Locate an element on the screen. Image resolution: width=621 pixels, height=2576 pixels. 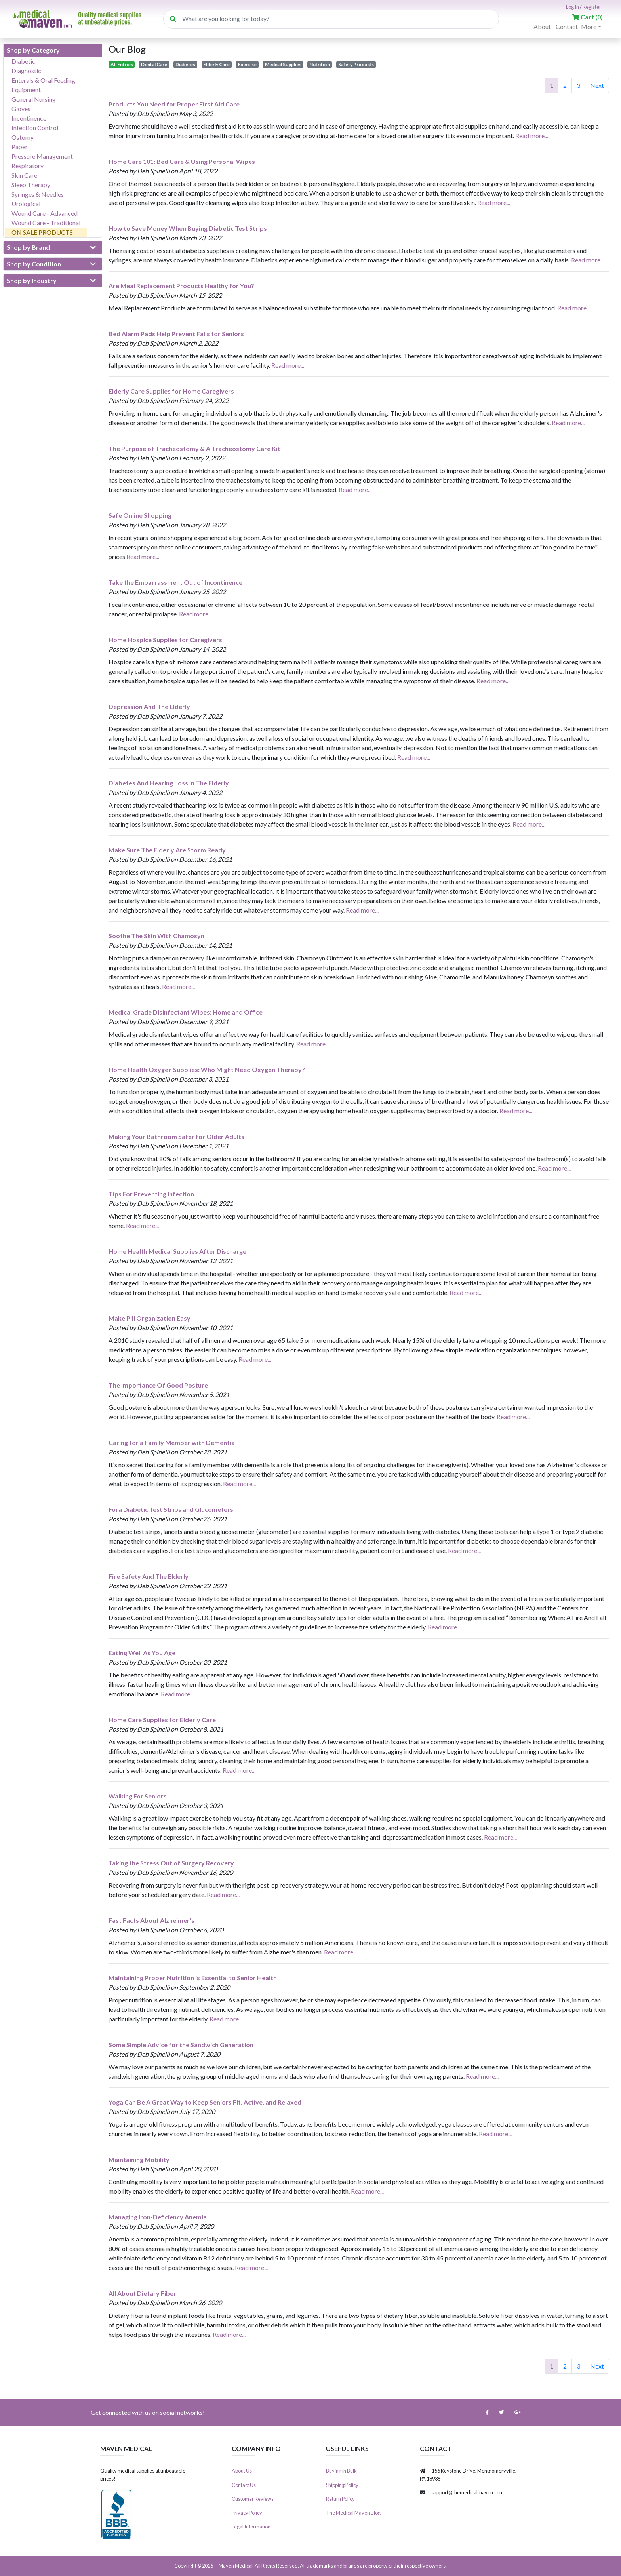
The Importance Of Good Posture is located at coordinates (158, 1385).